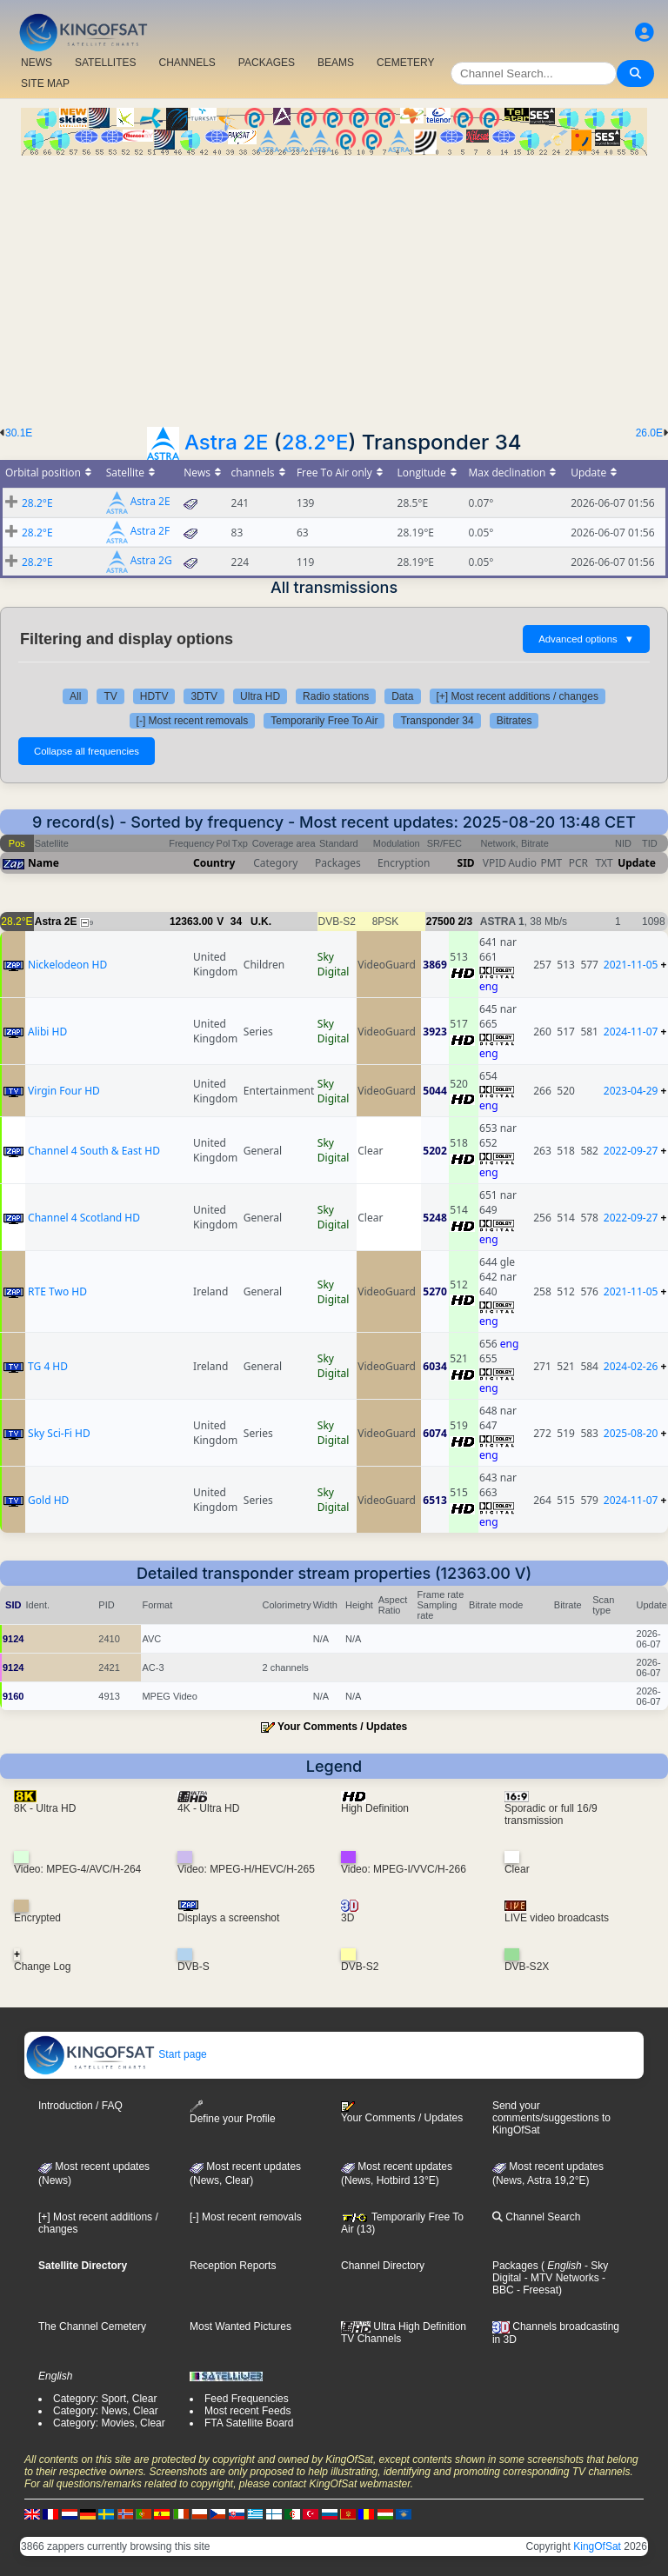 The image size is (668, 2576). I want to click on [Advertisement], so click(334, 286).